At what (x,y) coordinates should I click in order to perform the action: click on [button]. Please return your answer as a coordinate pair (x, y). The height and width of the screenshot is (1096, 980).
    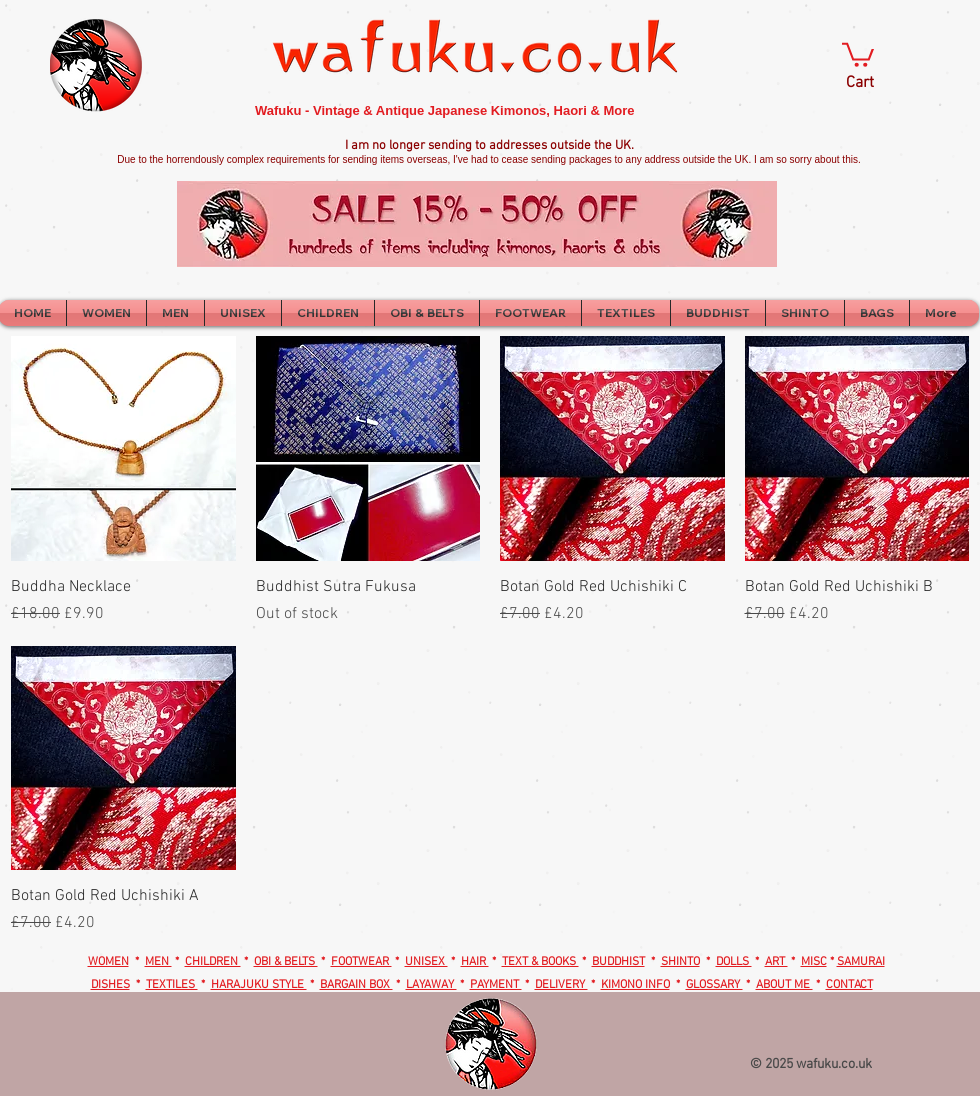
    Looking at the image, I should click on (858, 53).